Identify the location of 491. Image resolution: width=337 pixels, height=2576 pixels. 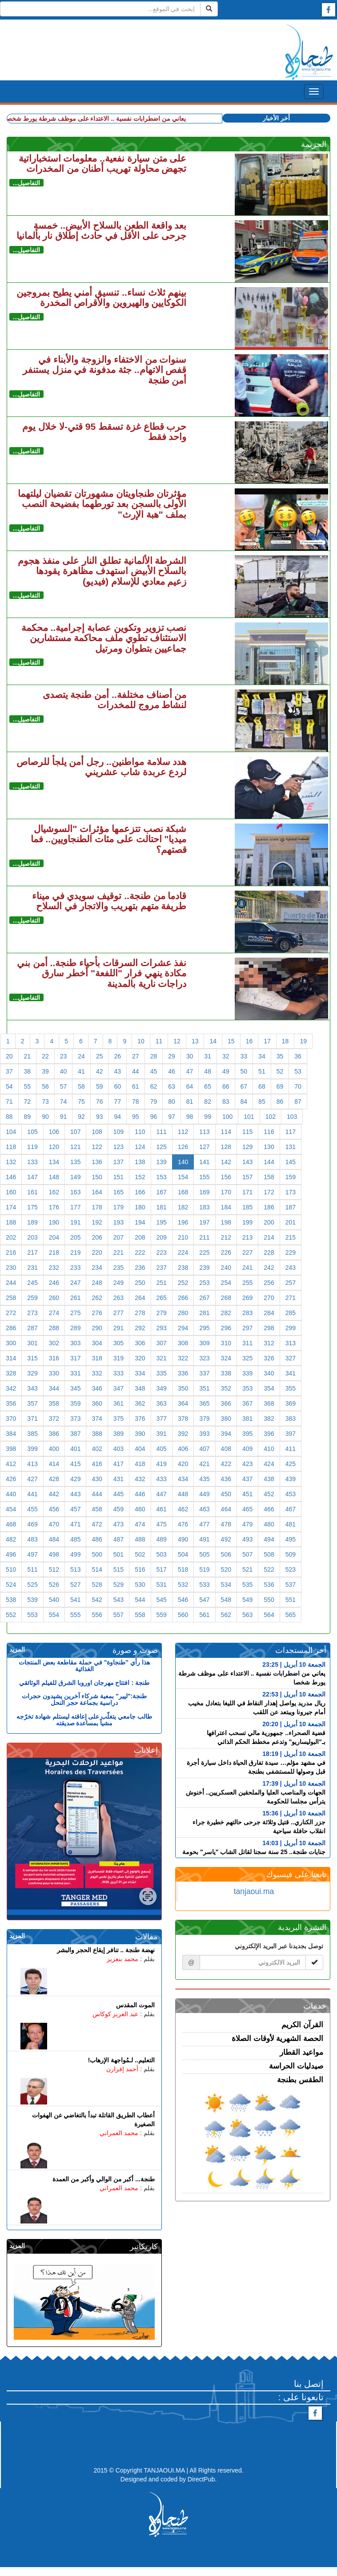
(204, 1539).